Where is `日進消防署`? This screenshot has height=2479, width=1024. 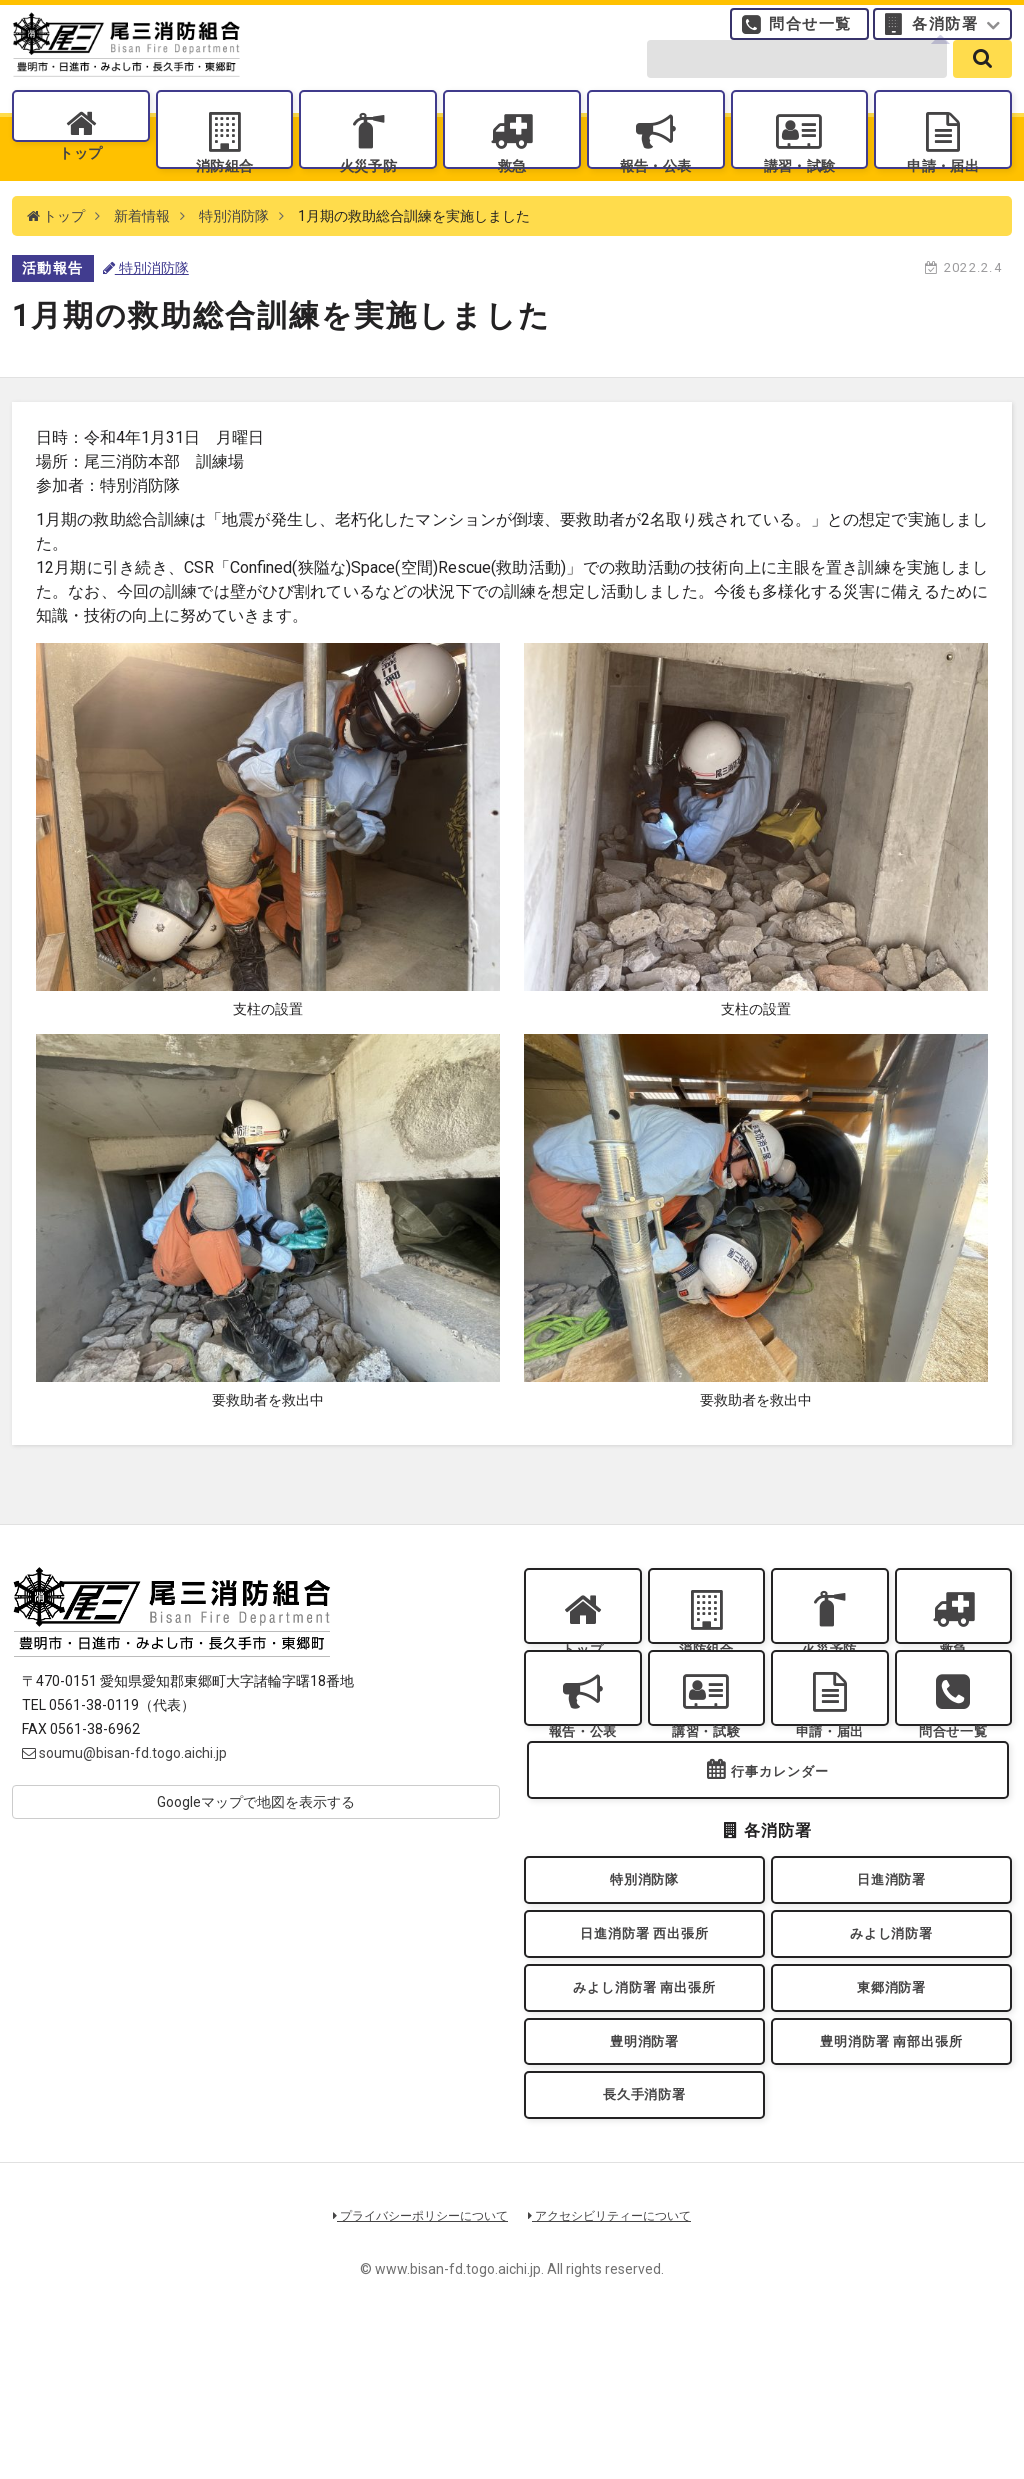
日進消防署 is located at coordinates (892, 1978).